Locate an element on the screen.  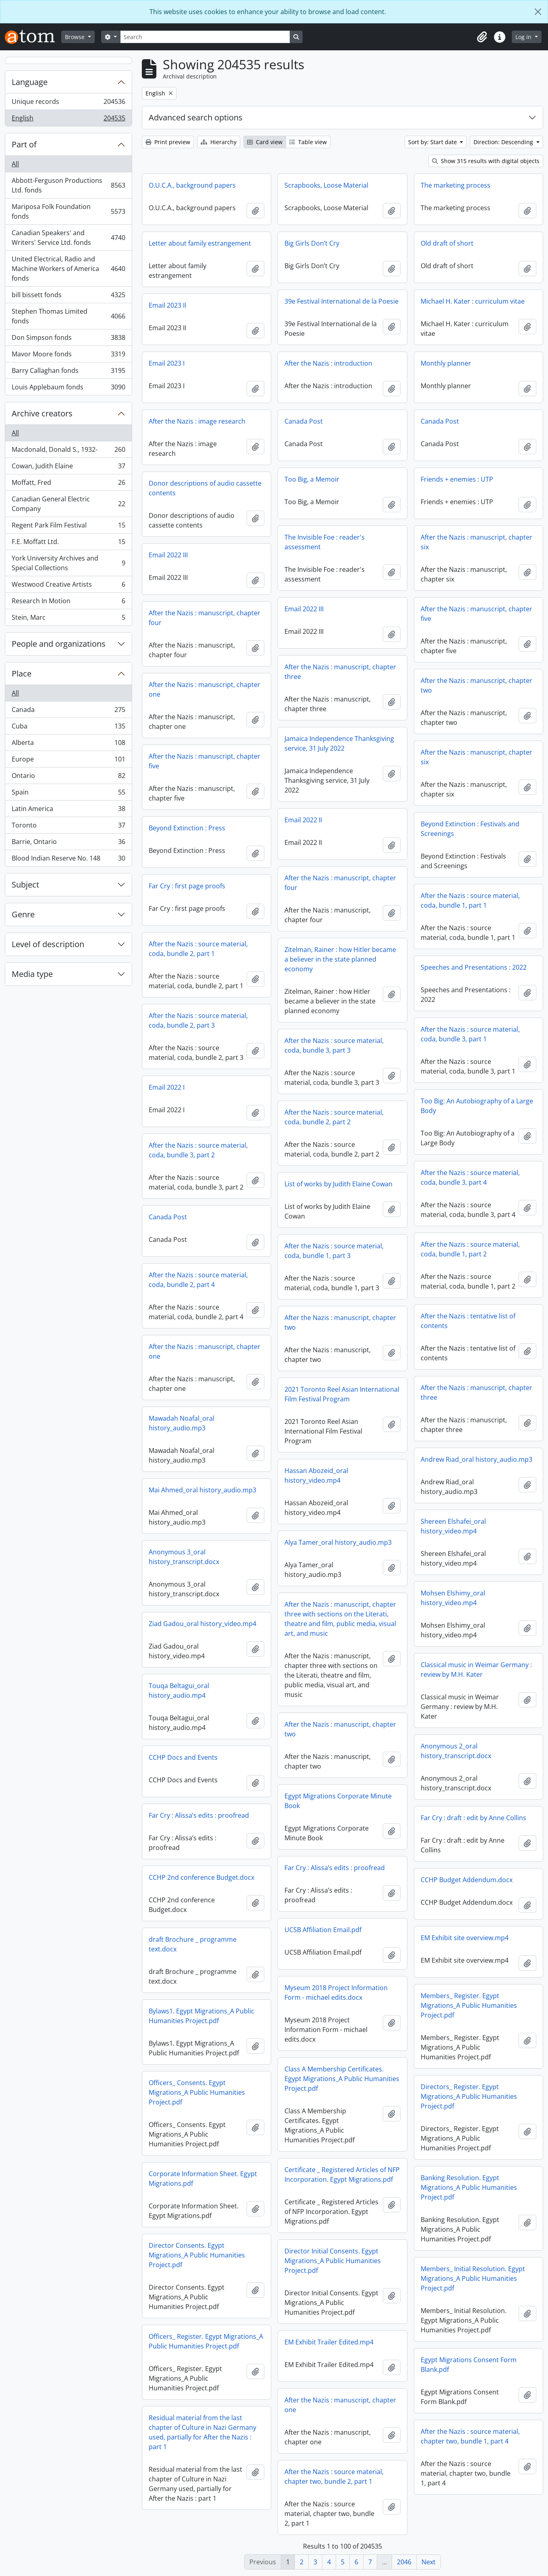
Table view is located at coordinates (308, 142).